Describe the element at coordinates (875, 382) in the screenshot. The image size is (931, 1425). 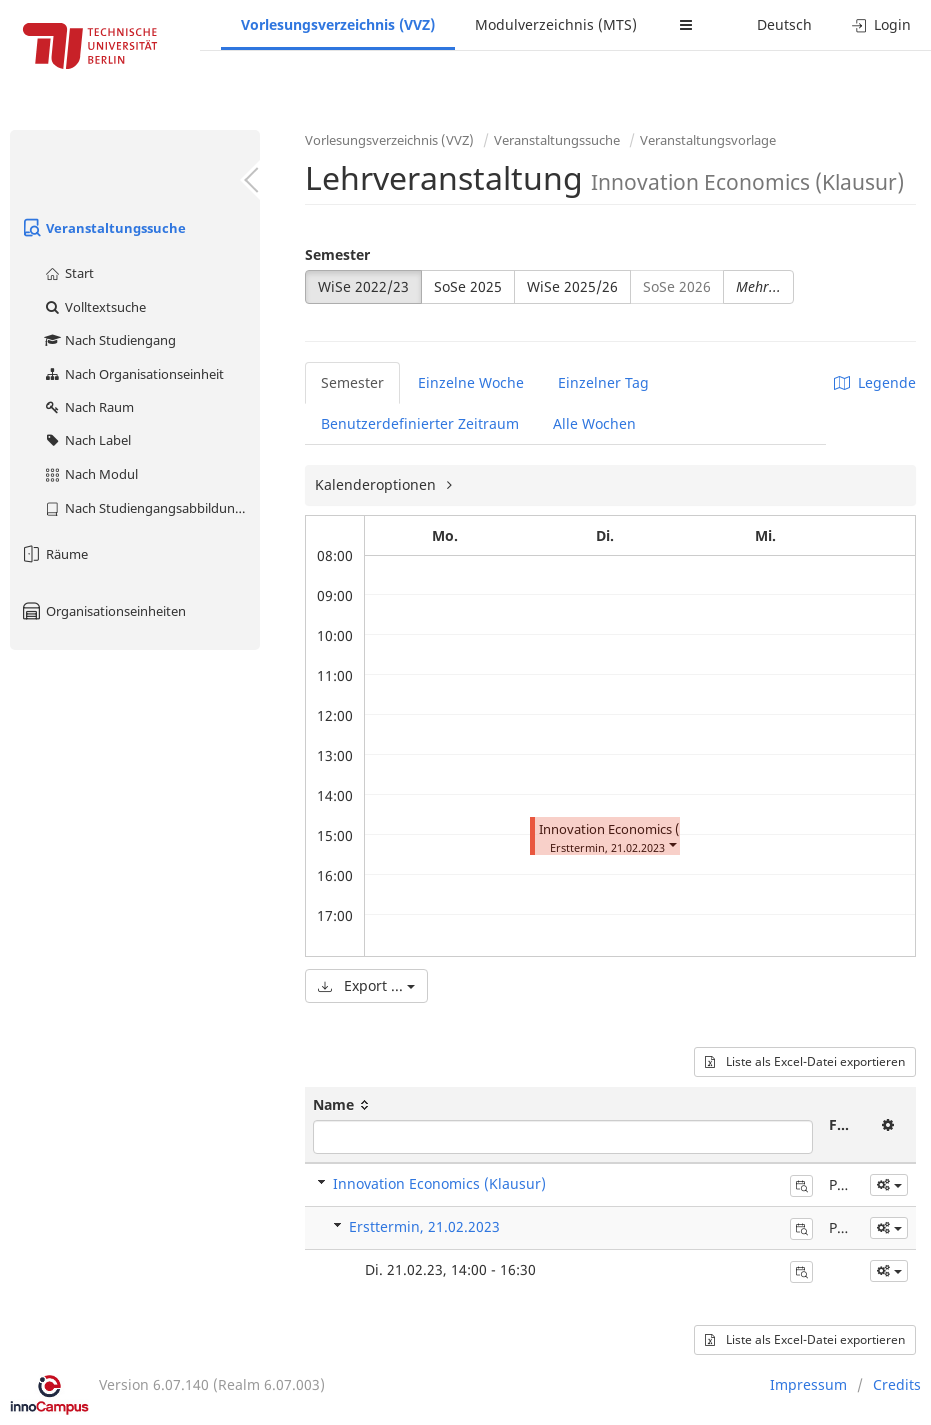
I see `Legende` at that location.